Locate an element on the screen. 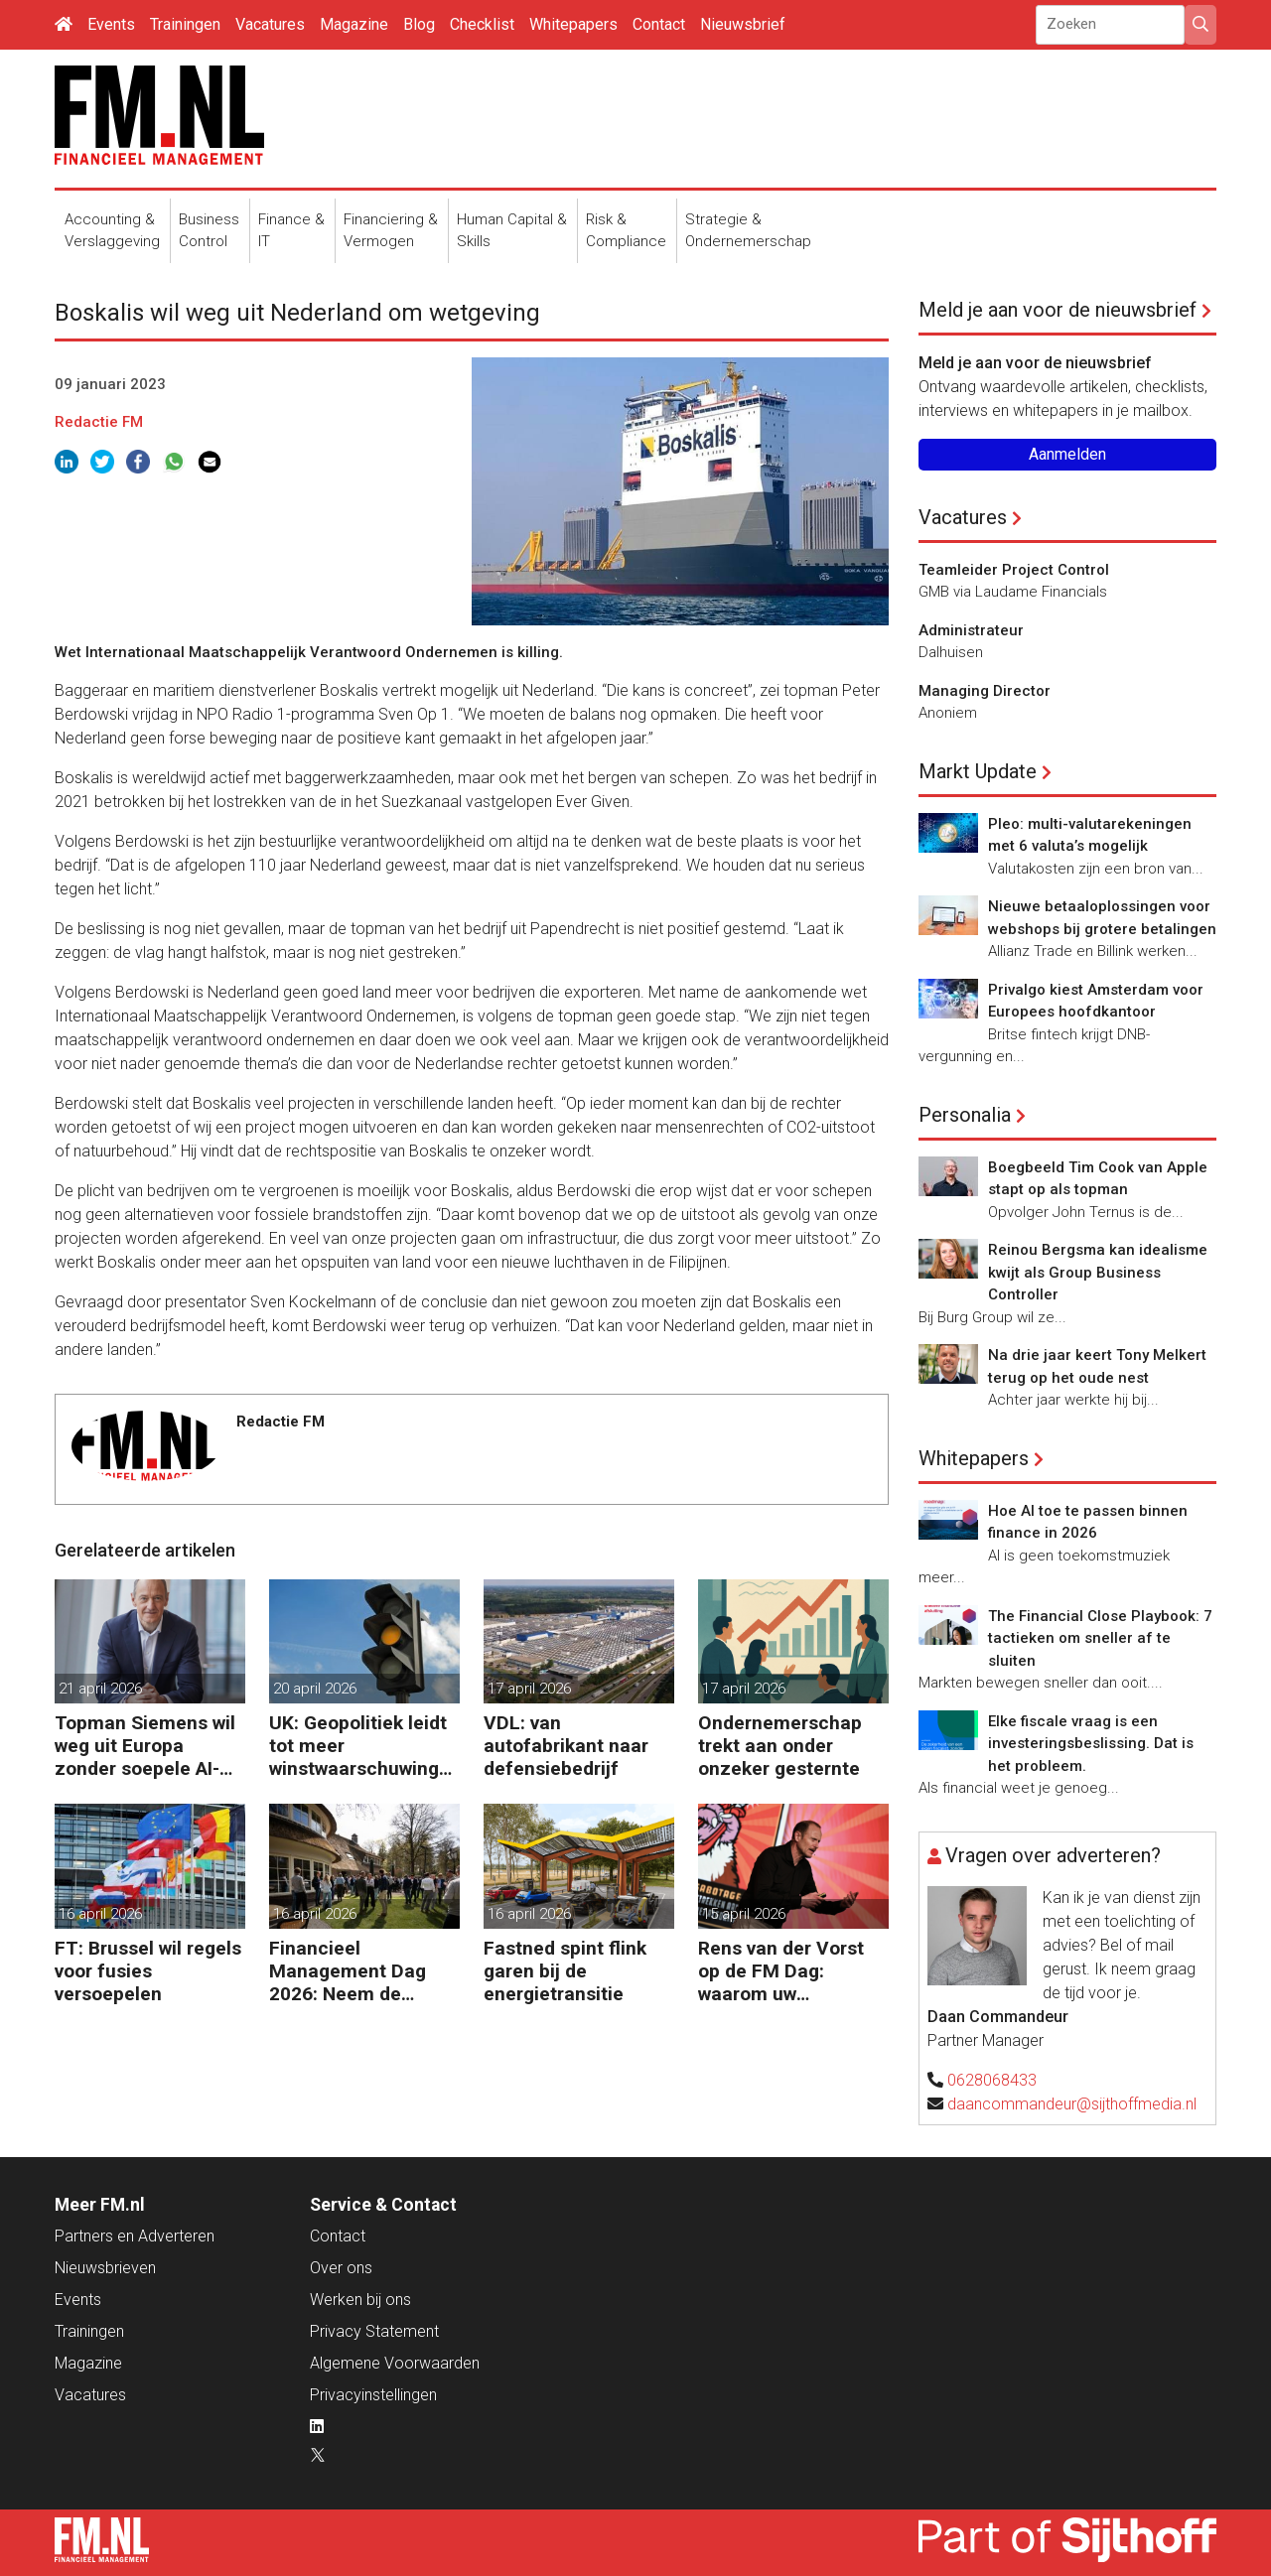 Image resolution: width=1271 pixels, height=2576 pixels. Reinou Bergsma kan idealisme kwijt als Group Business Controller is located at coordinates (1097, 1272).